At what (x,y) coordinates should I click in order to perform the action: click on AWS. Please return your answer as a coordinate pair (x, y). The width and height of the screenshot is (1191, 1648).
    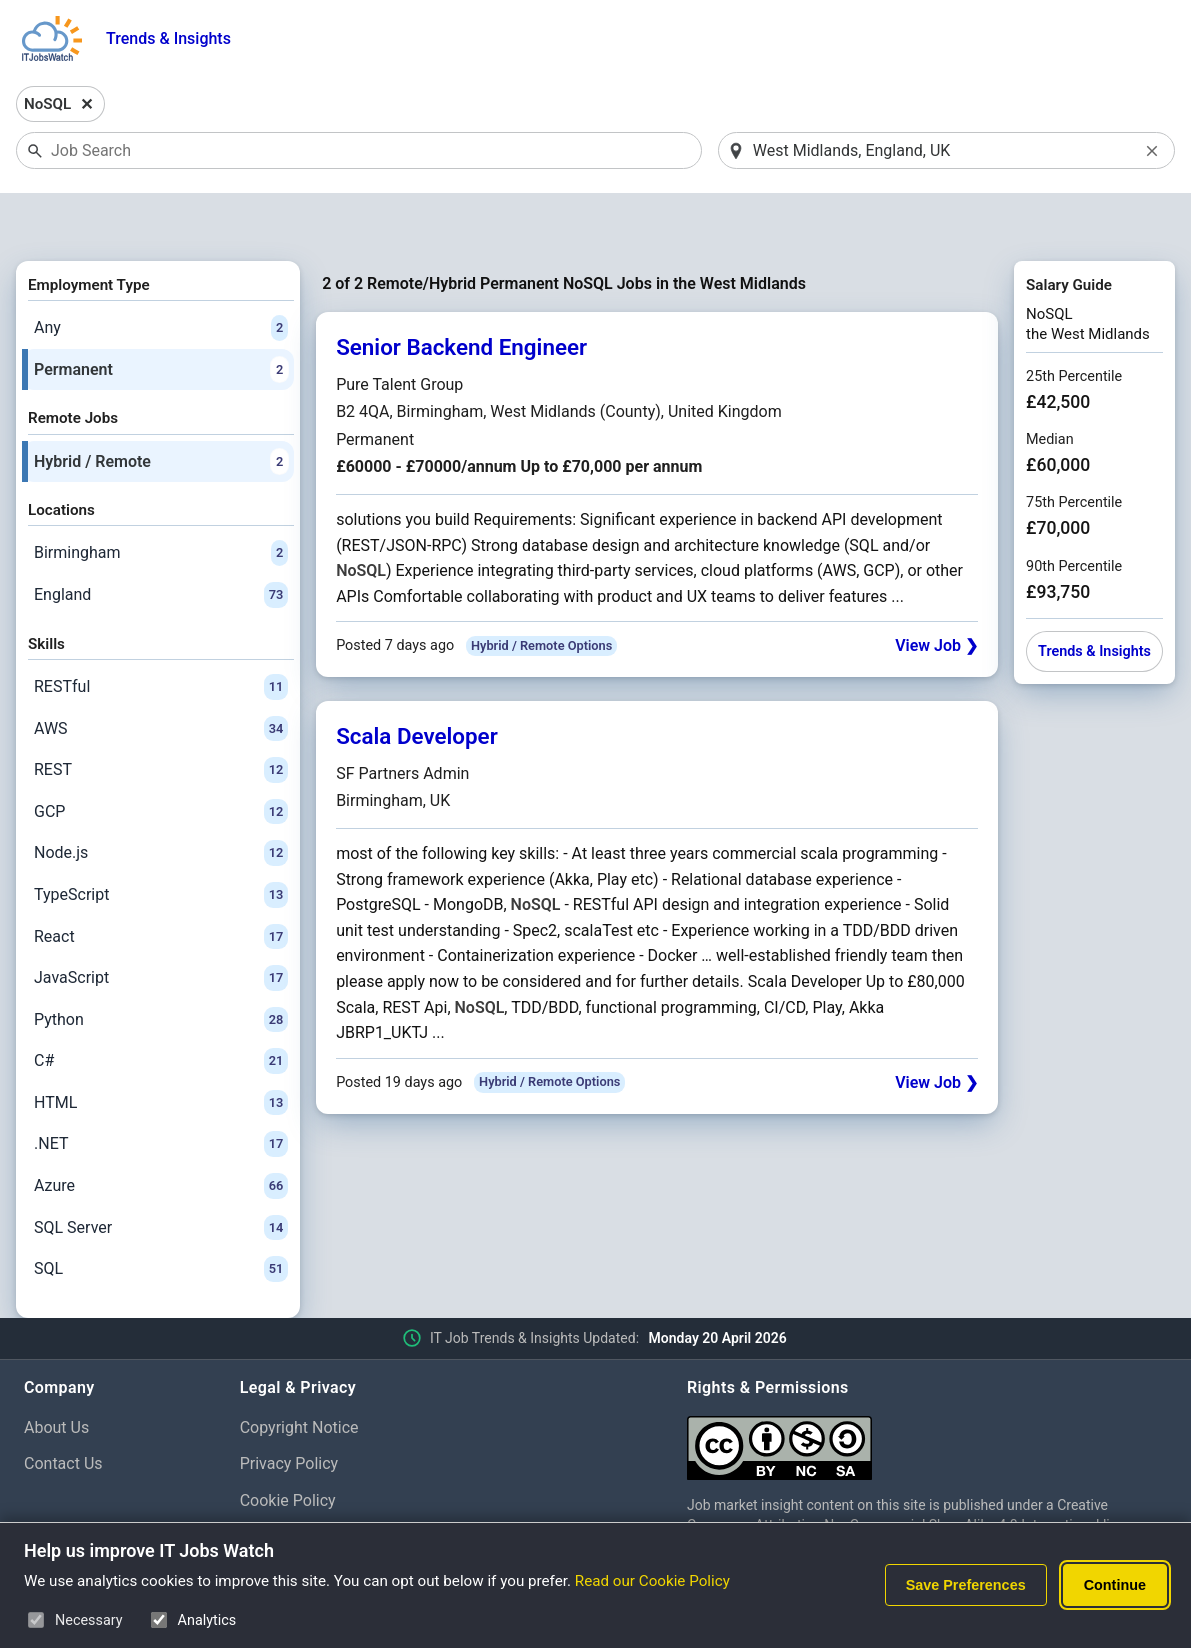
    Looking at the image, I should click on (161, 677).